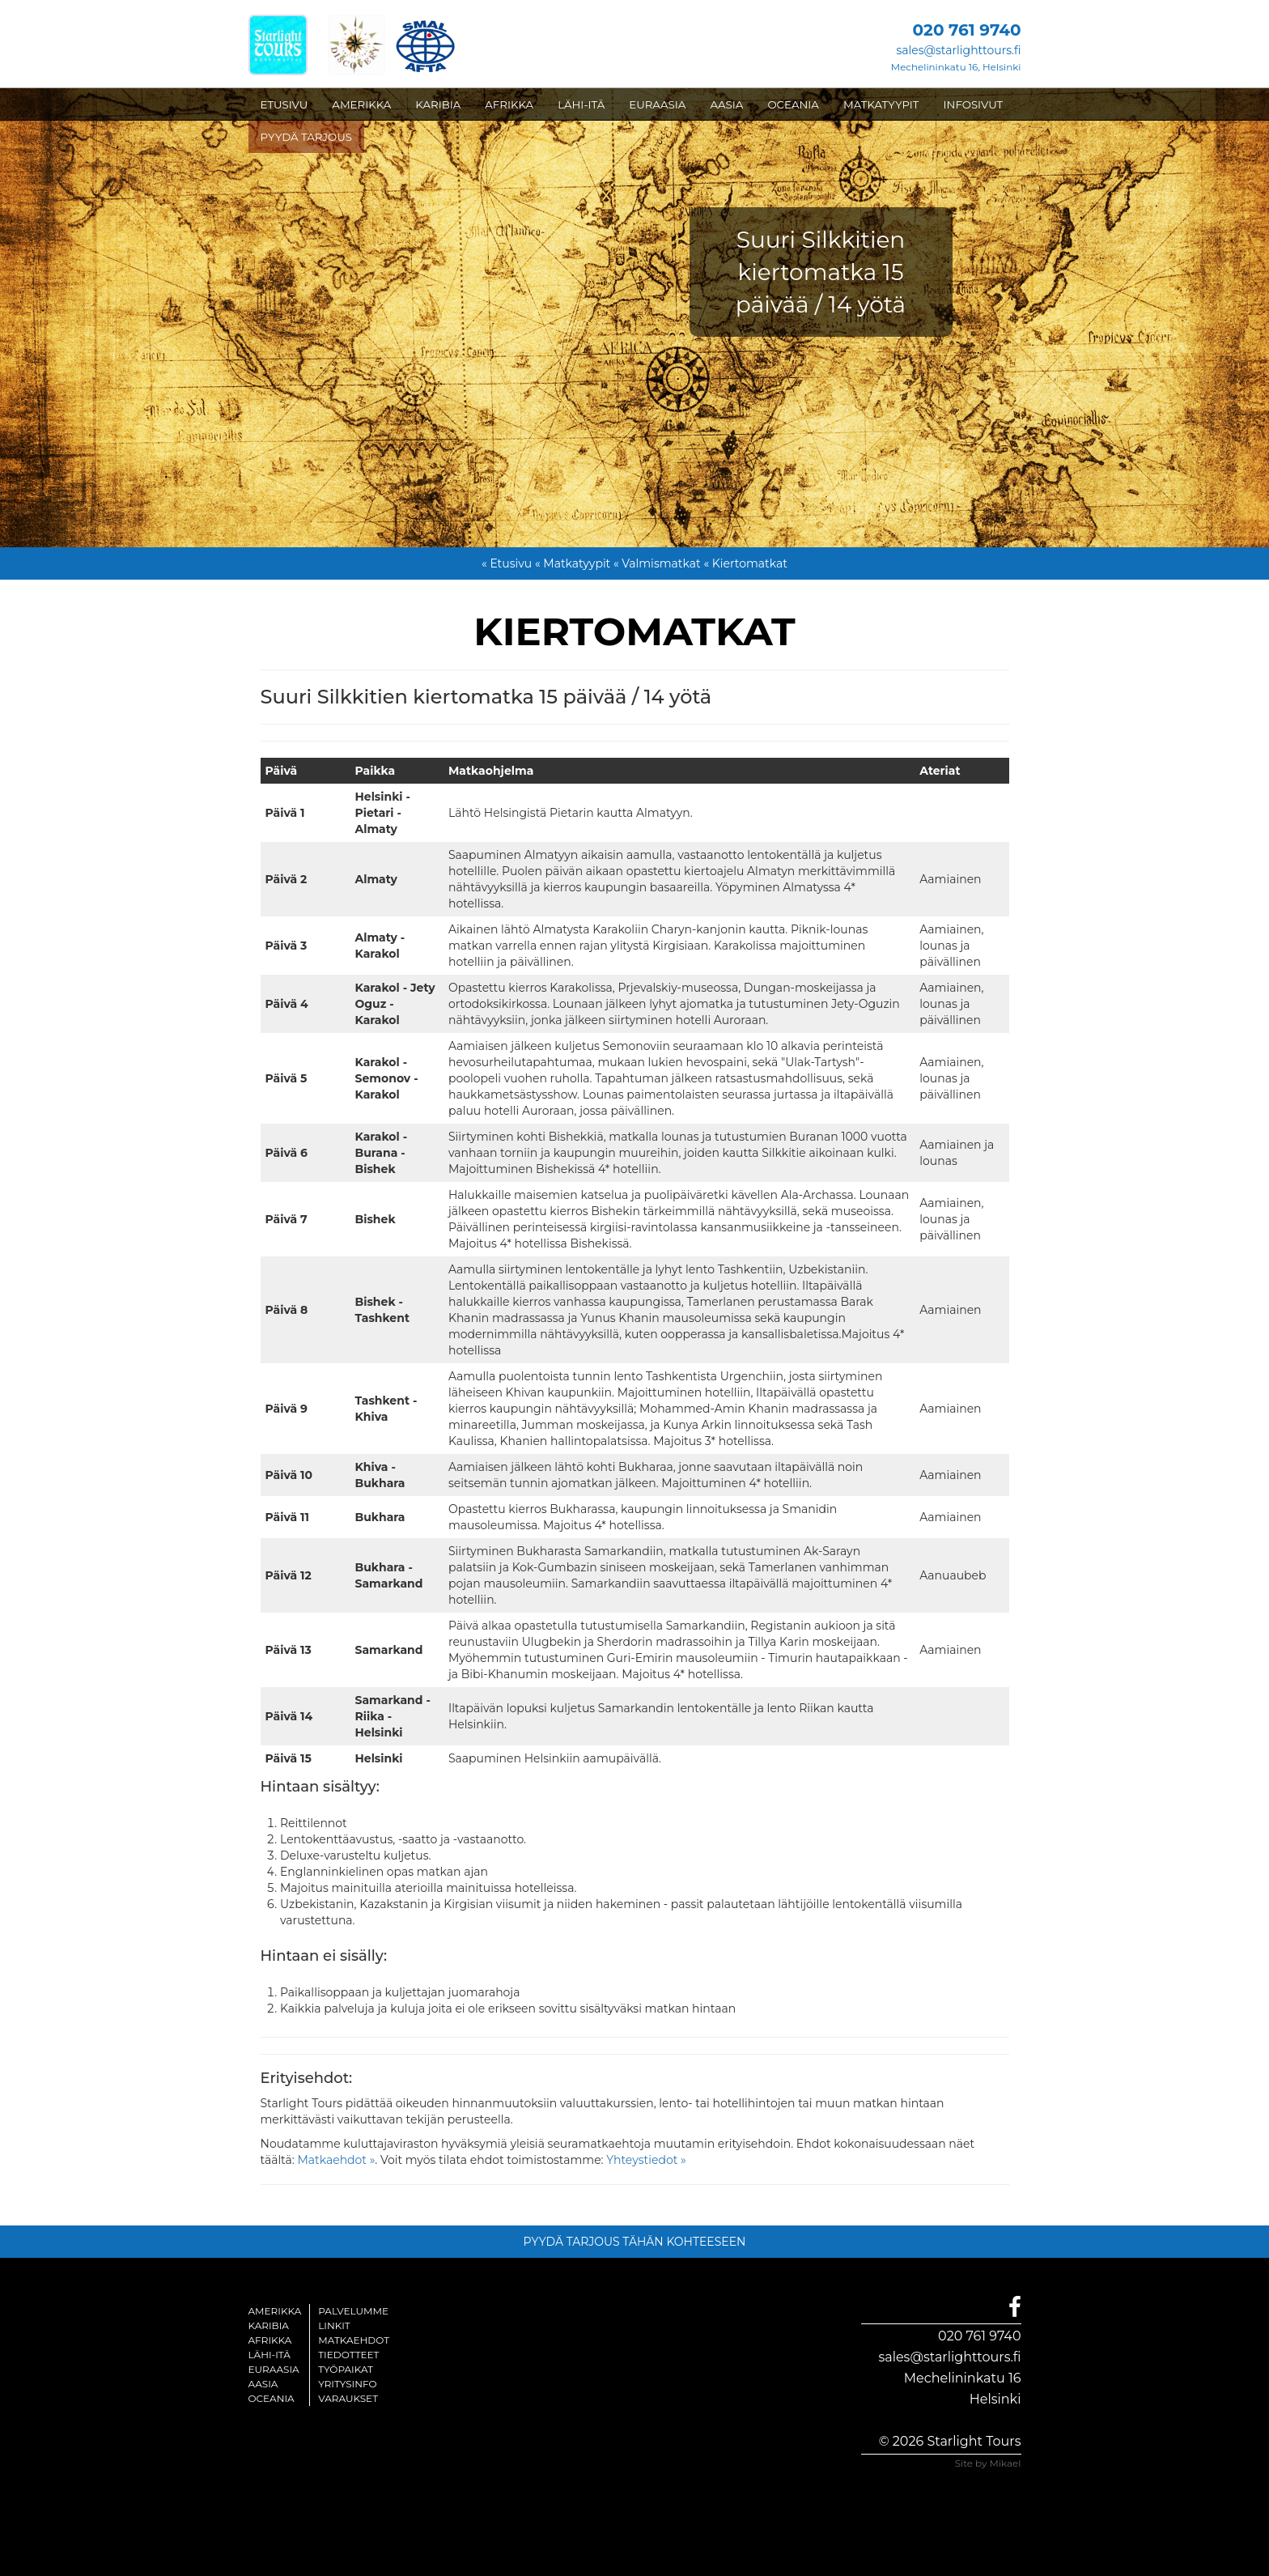 Image resolution: width=1269 pixels, height=2576 pixels. Describe the element at coordinates (657, 104) in the screenshot. I see `EURAASIA` at that location.